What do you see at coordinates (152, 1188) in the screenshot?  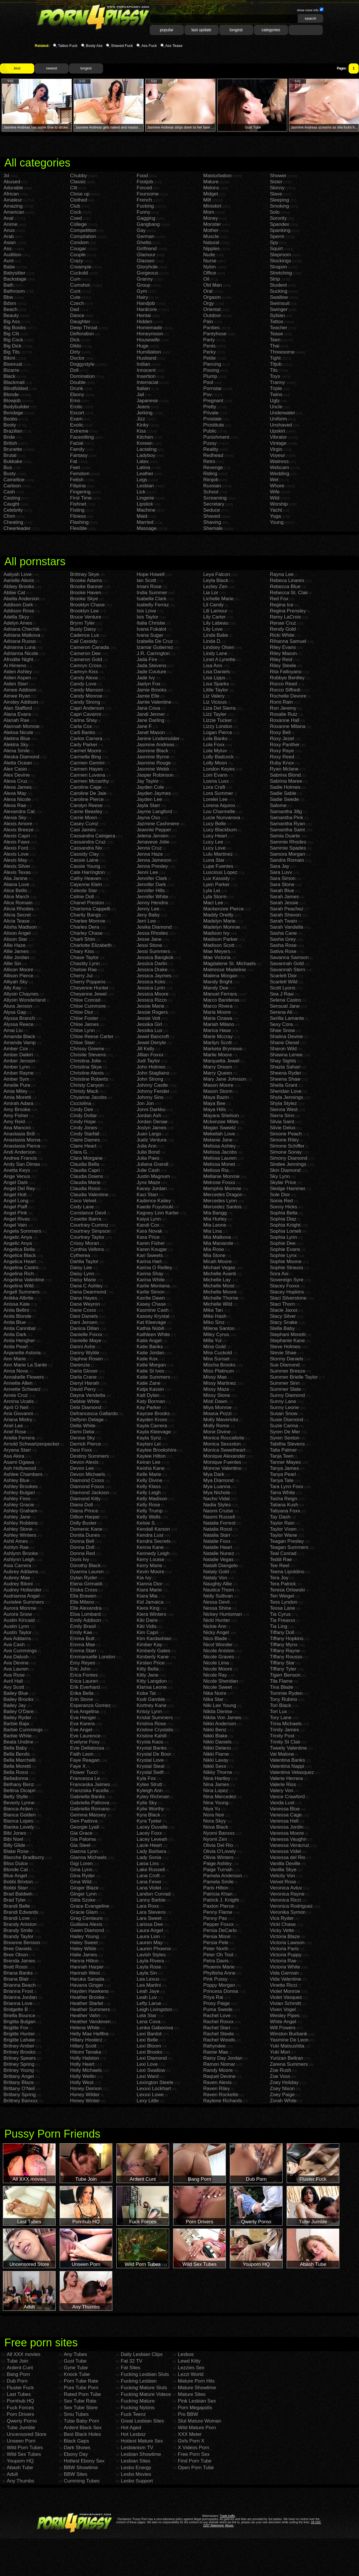 I see `Kacey Jordan` at bounding box center [152, 1188].